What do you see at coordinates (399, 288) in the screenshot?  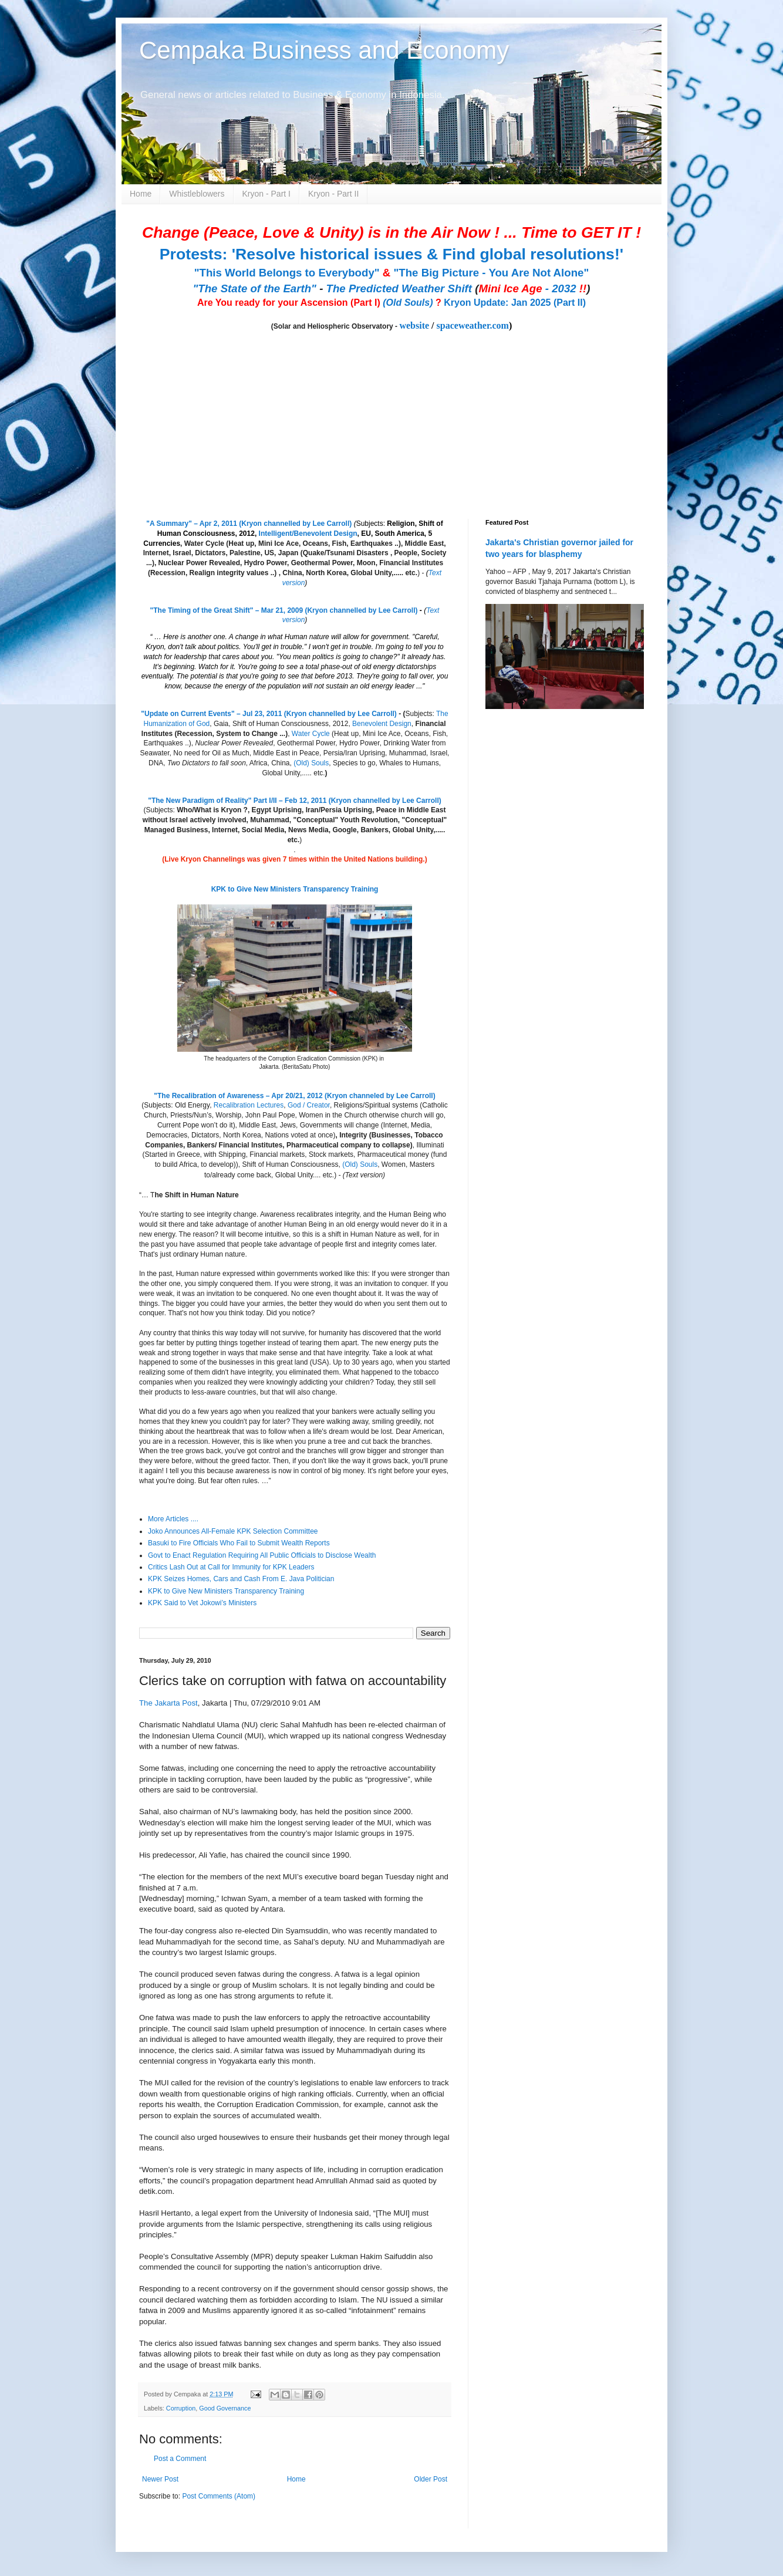 I see `The Predicted Weather Shift` at bounding box center [399, 288].